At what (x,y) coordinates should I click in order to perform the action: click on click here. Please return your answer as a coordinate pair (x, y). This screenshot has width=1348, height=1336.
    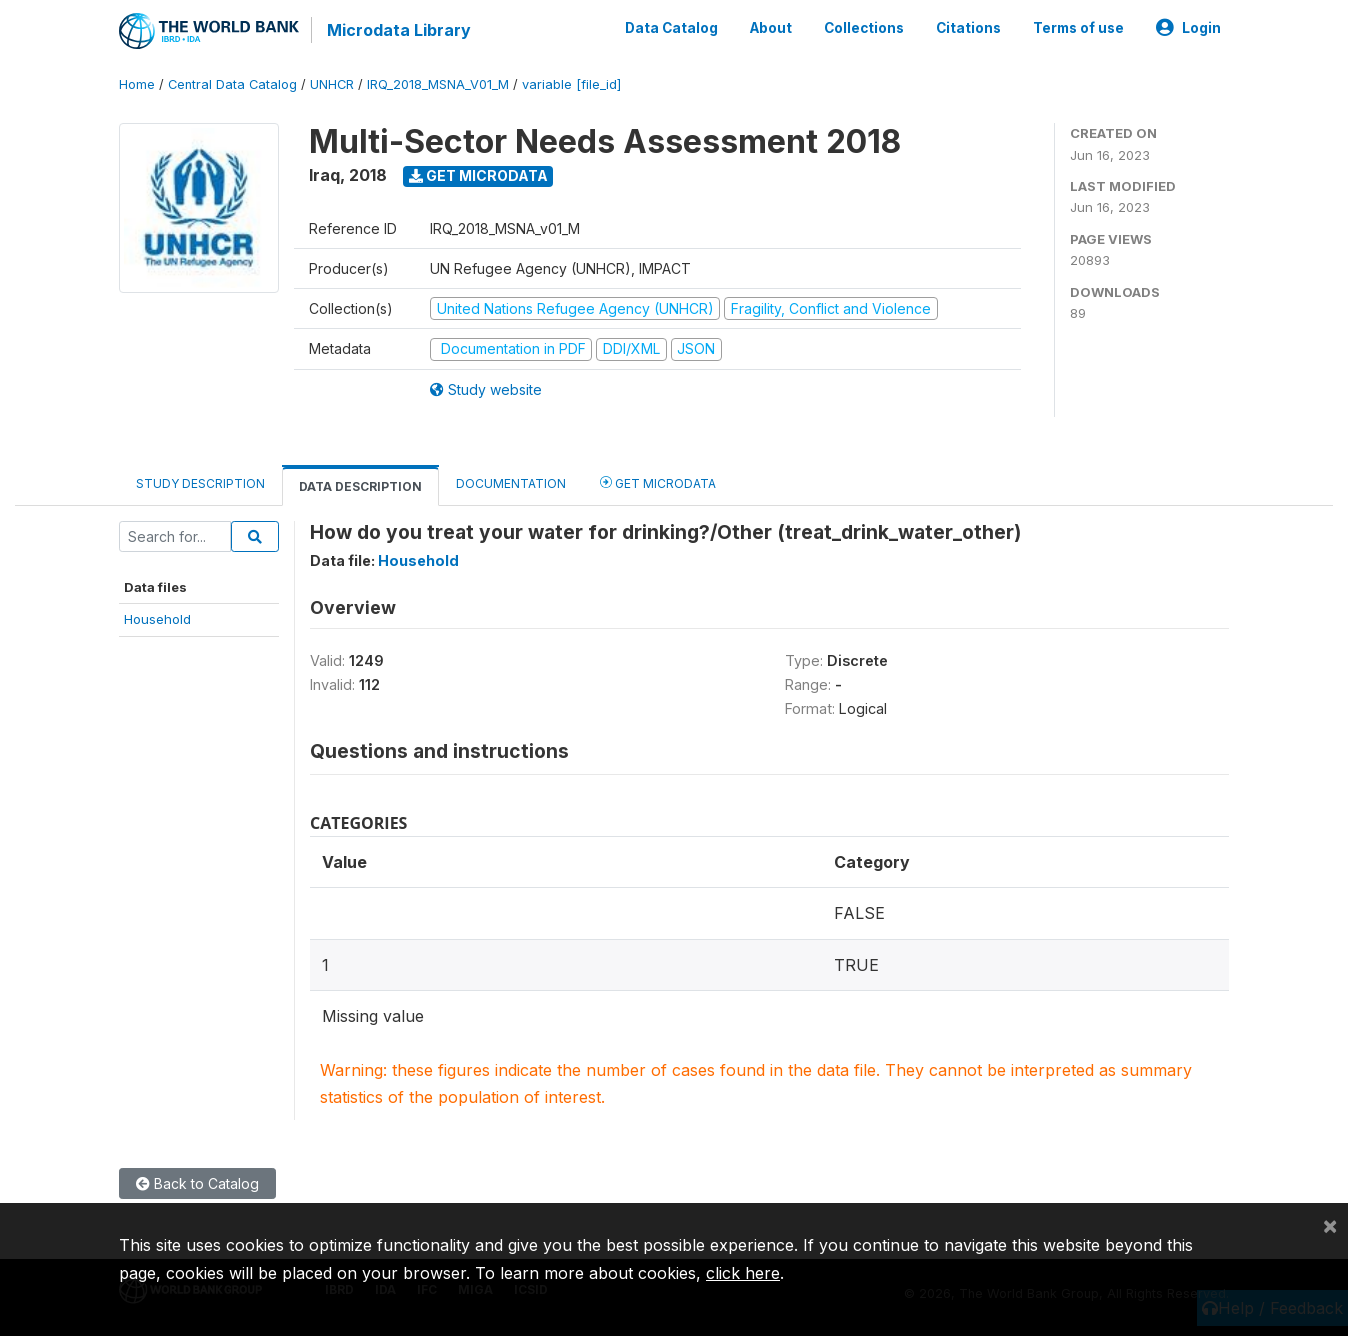
    Looking at the image, I should click on (743, 1273).